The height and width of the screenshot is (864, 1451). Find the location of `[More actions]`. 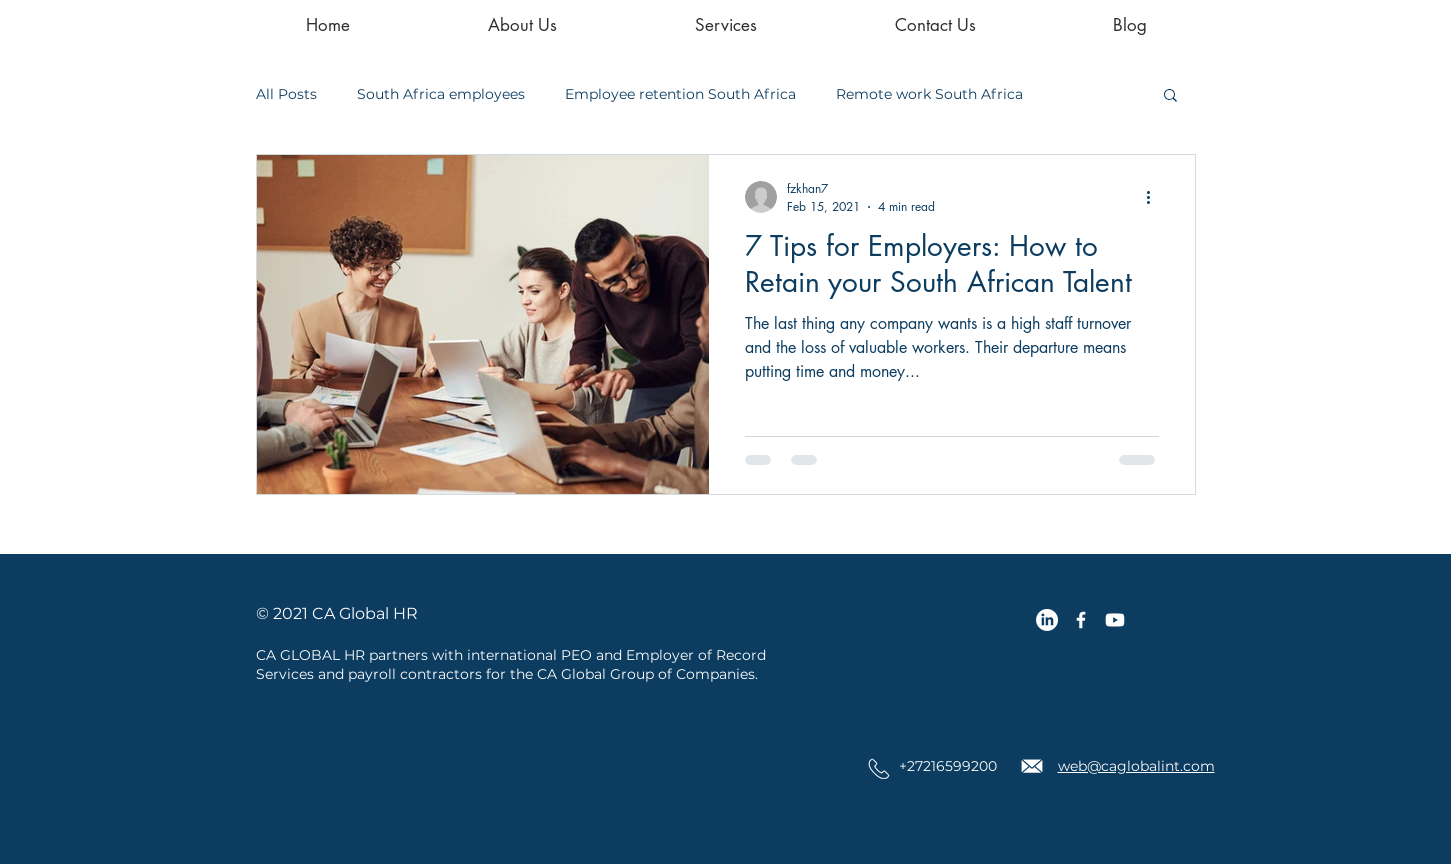

[More actions] is located at coordinates (1156, 197).